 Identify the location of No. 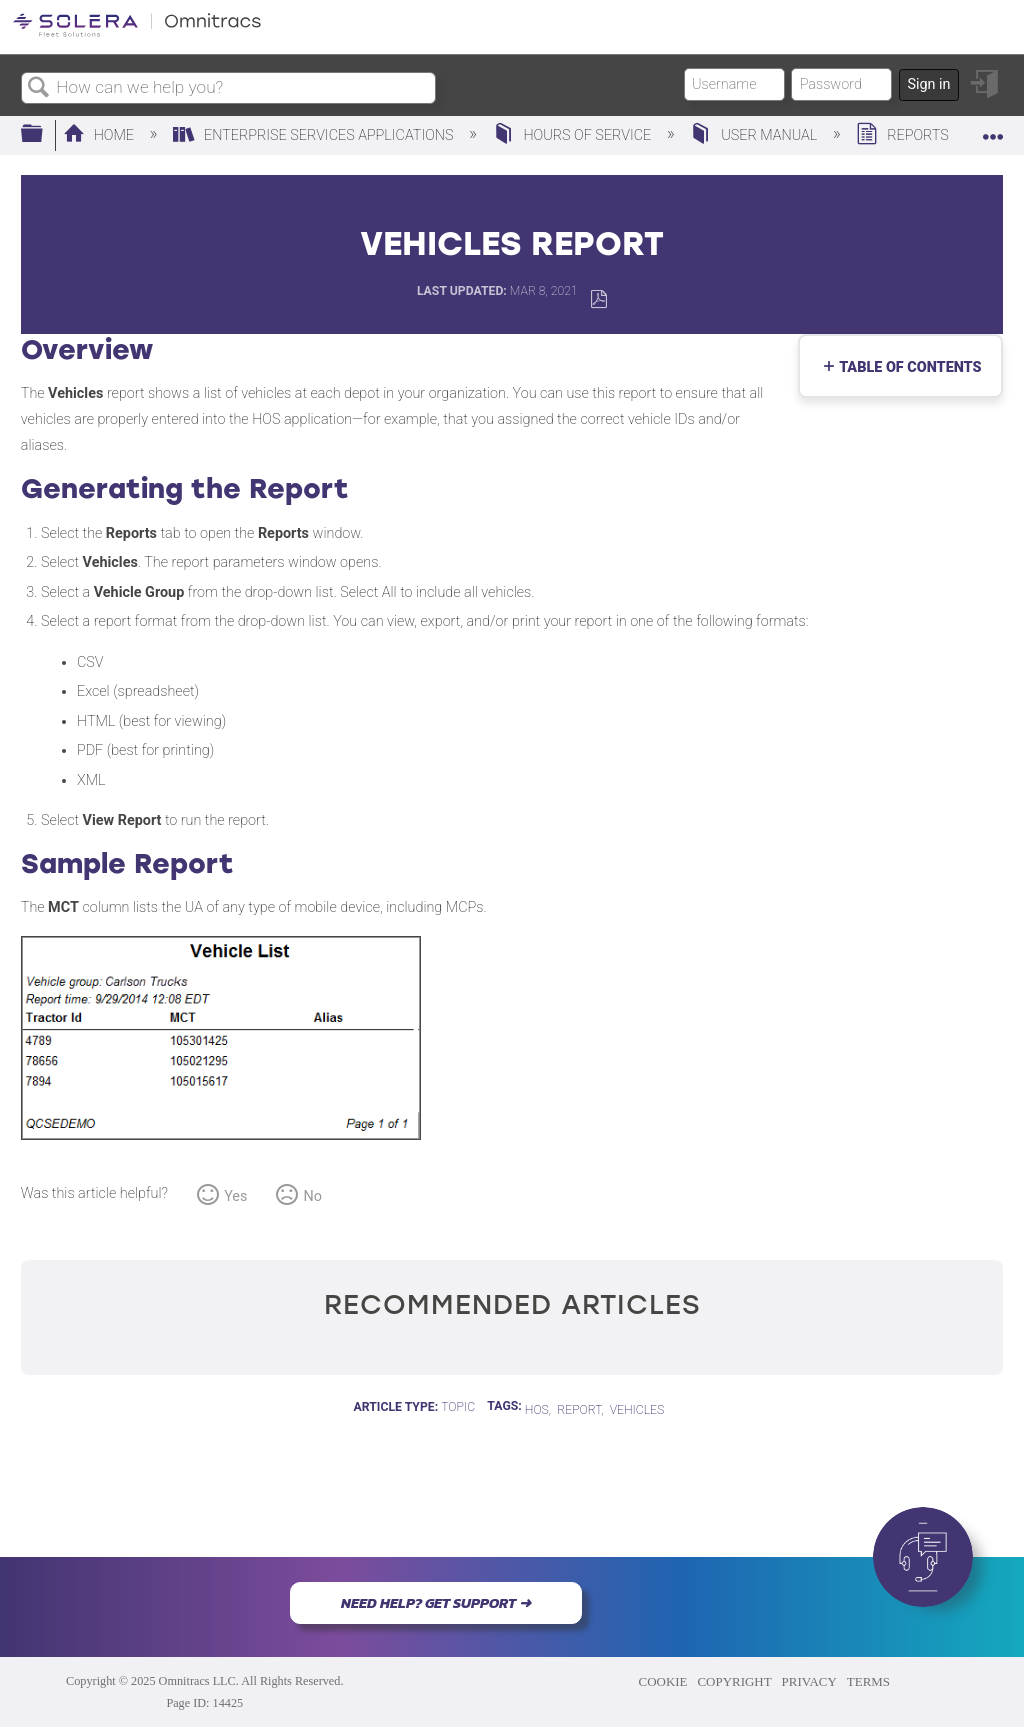
(313, 1196).